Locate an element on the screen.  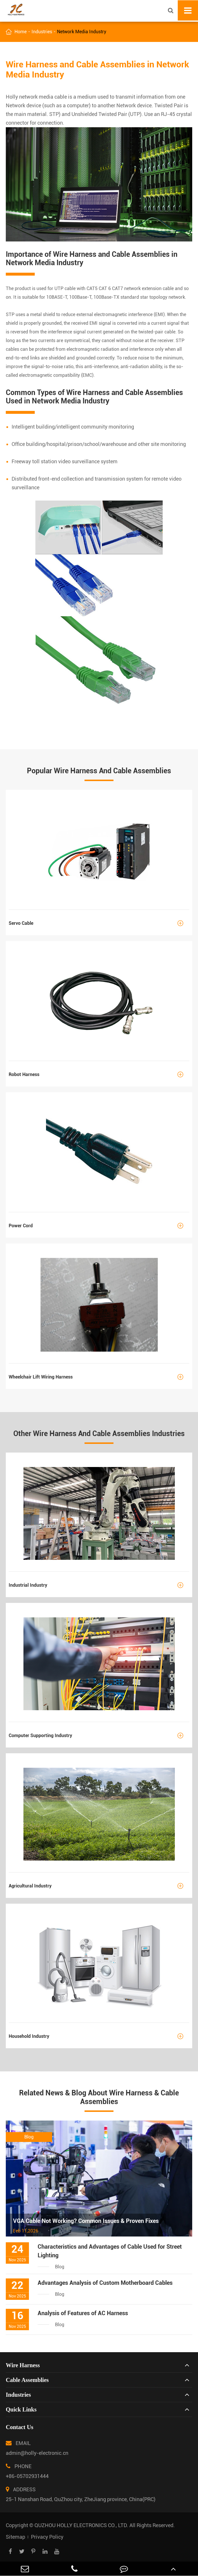
Computer Supporting Industry is located at coordinates (99, 1735).